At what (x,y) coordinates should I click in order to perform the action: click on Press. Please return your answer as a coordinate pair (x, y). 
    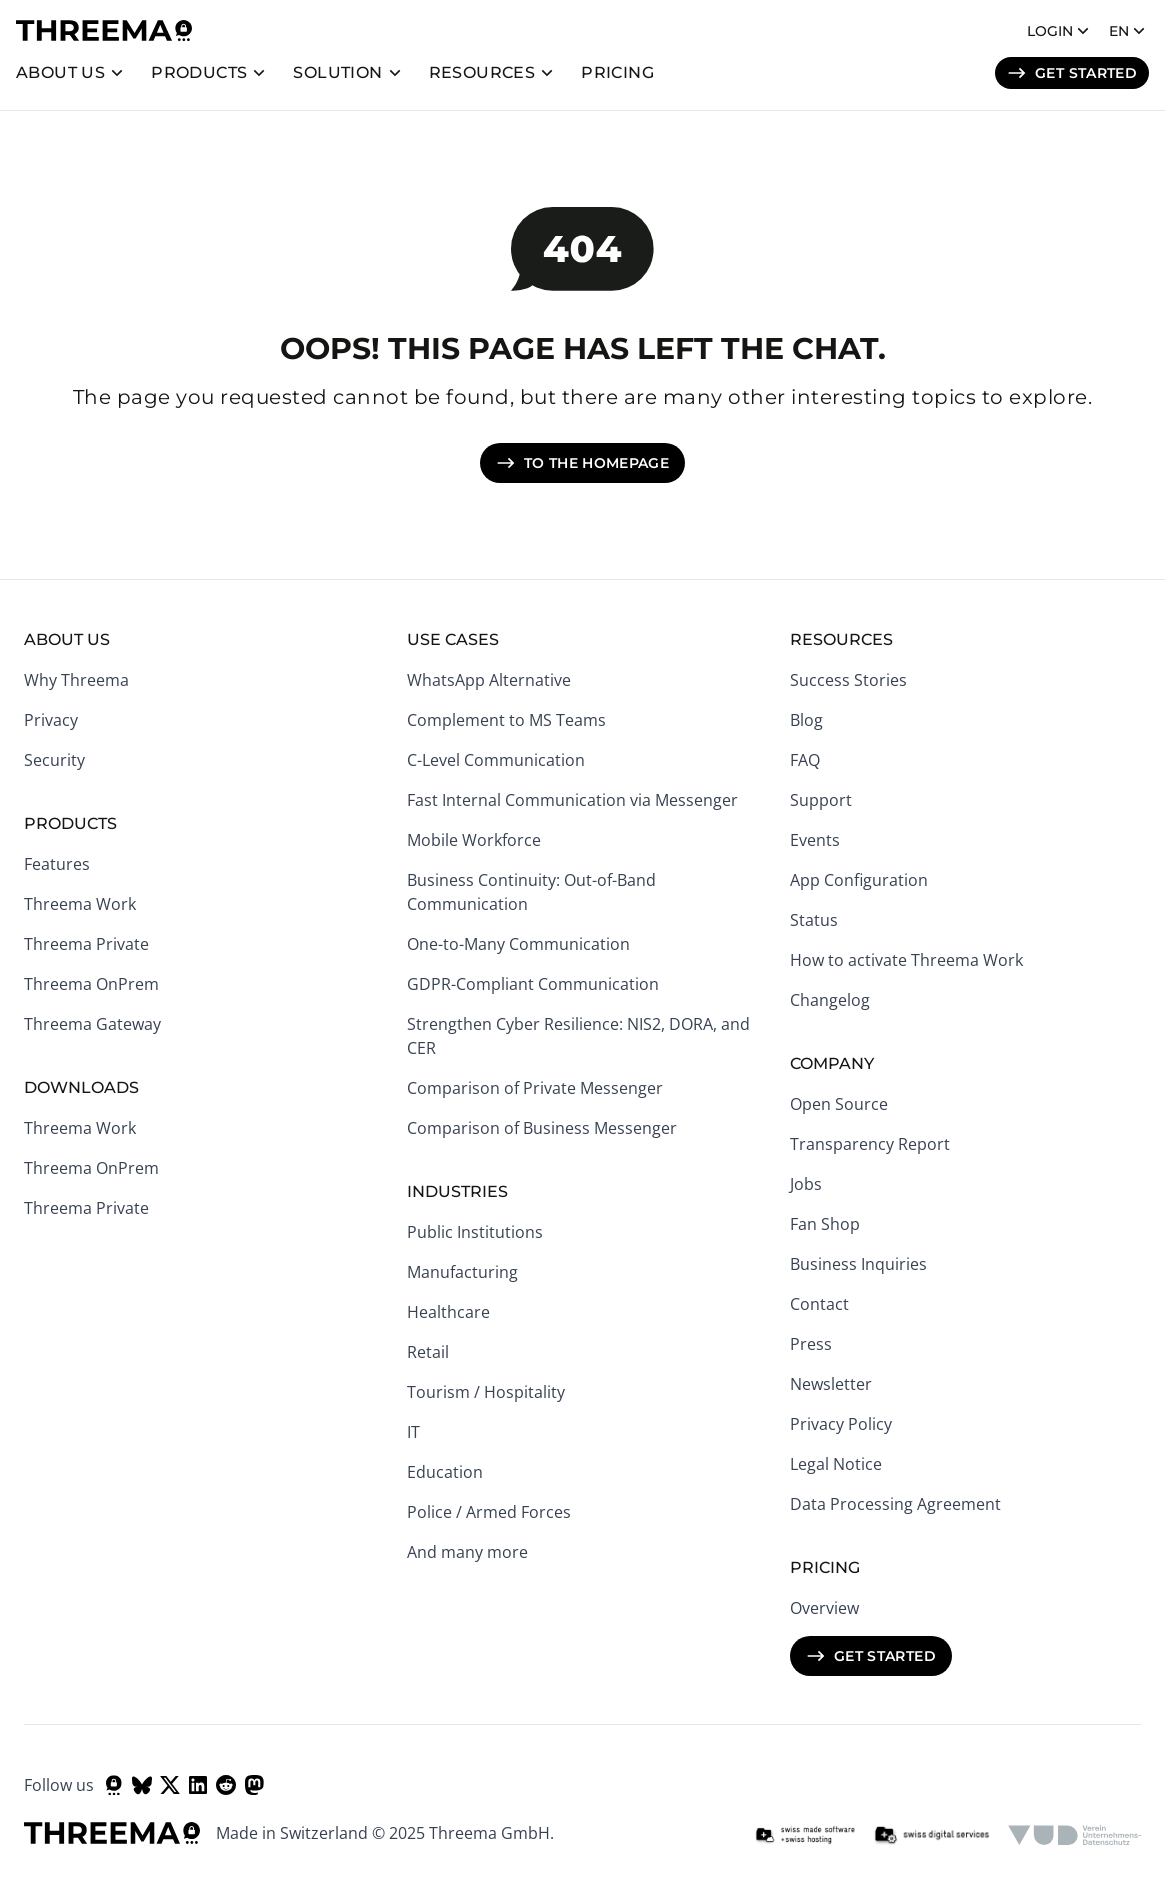
    Looking at the image, I should click on (811, 1344).